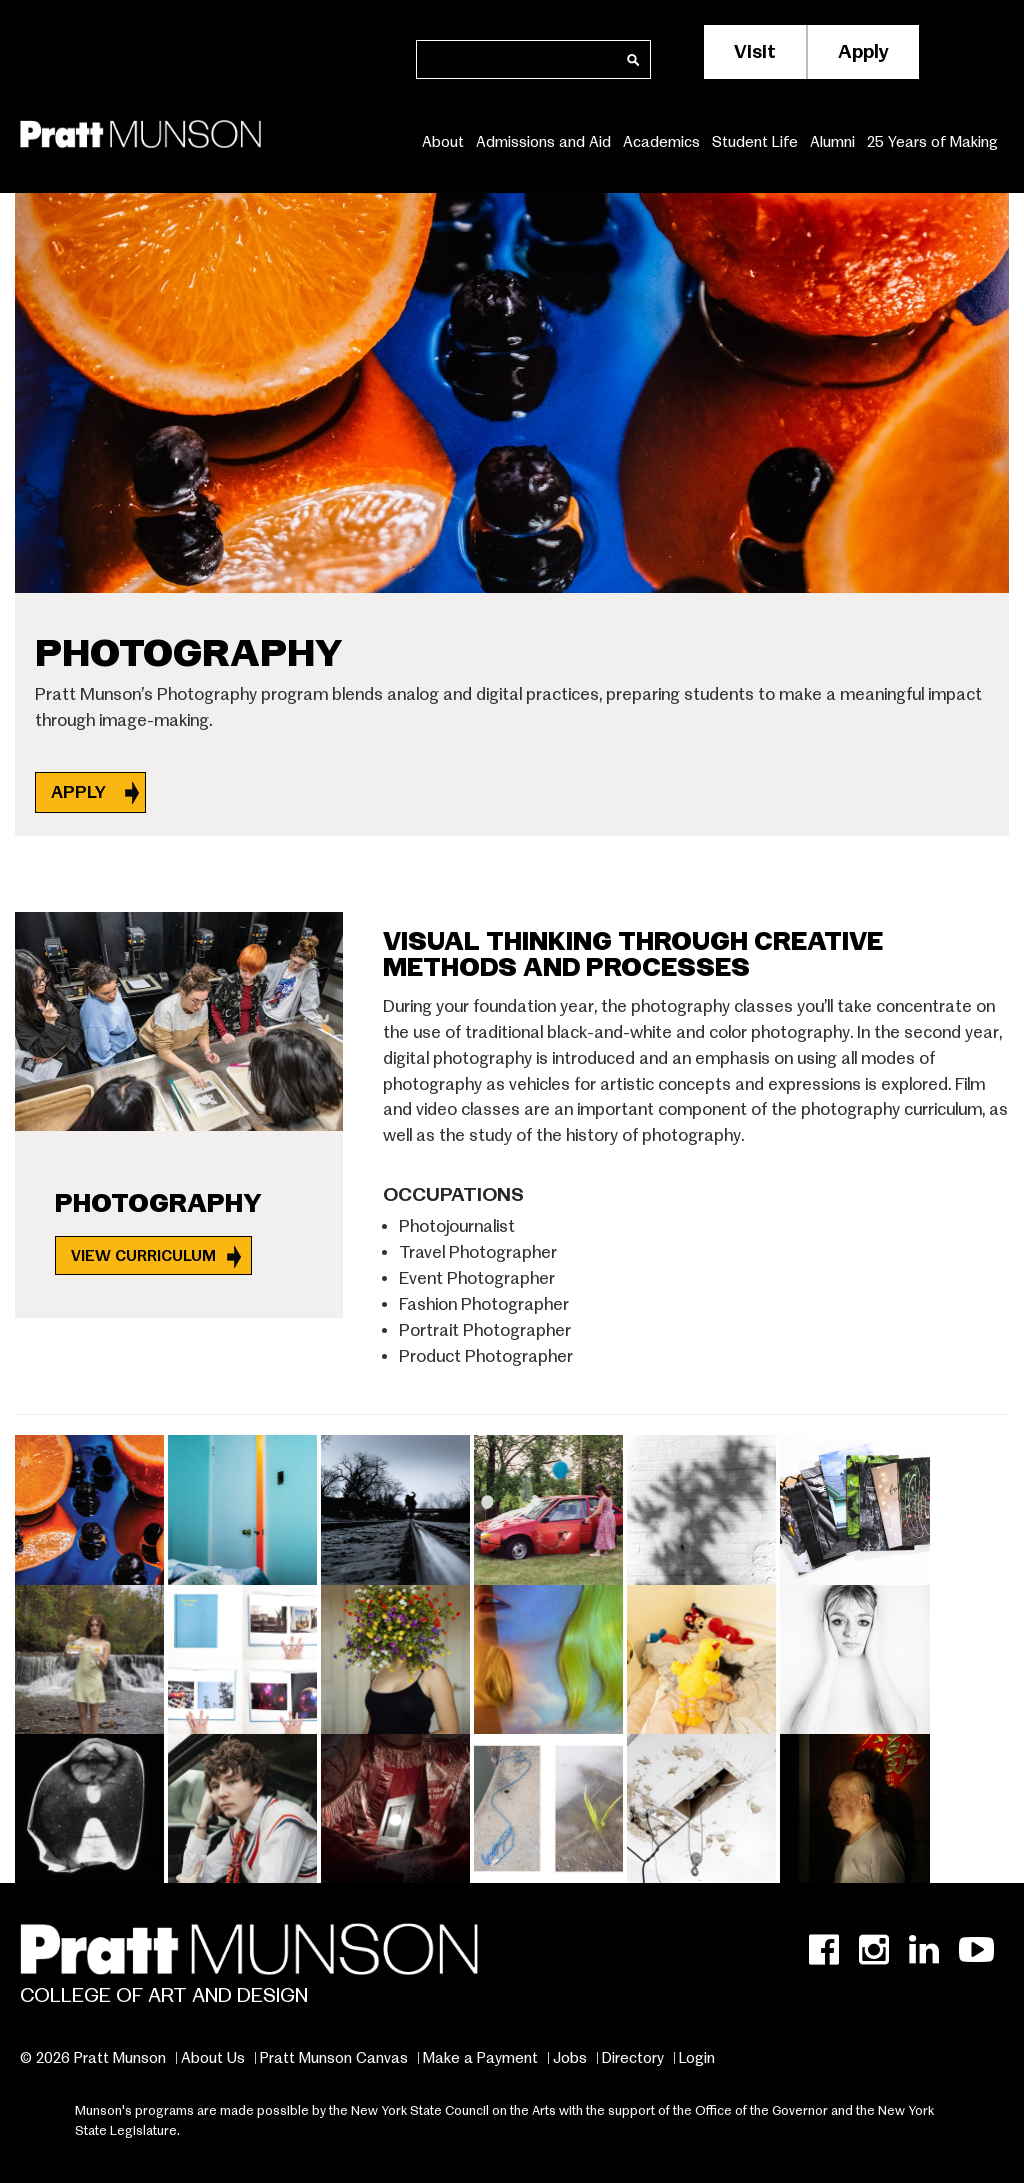 This screenshot has width=1024, height=2183. Describe the element at coordinates (755, 51) in the screenshot. I see `Visit` at that location.